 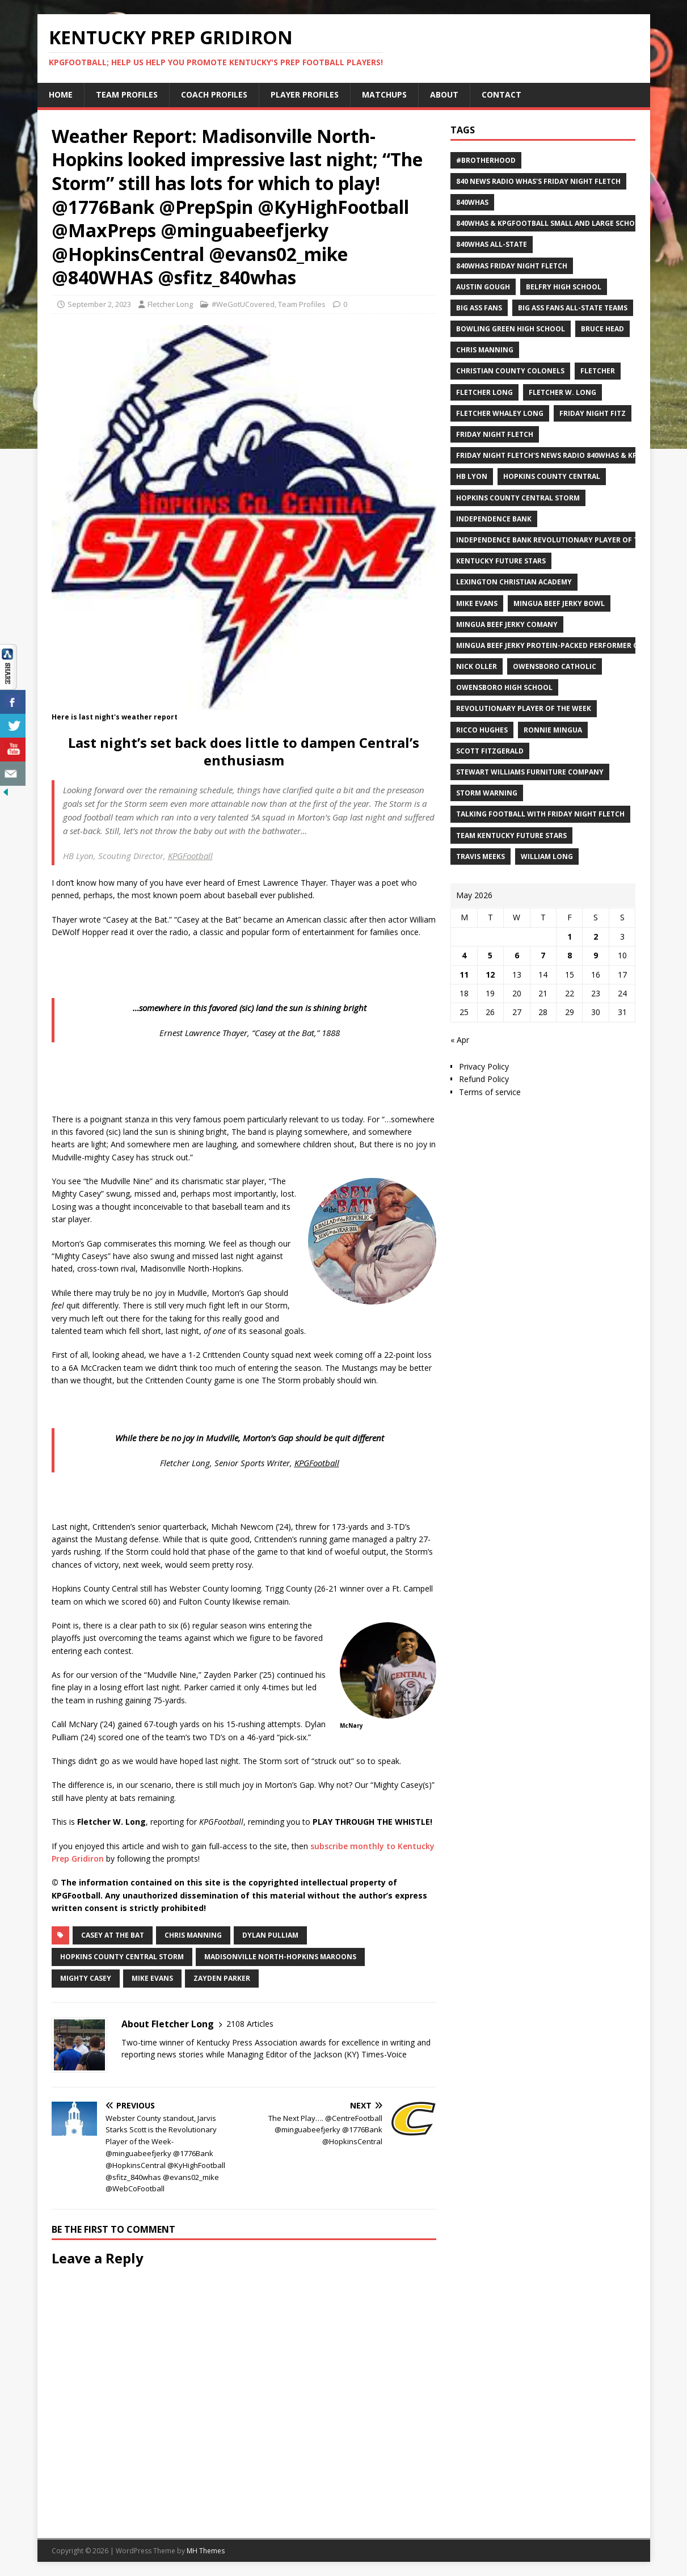 What do you see at coordinates (517, 955) in the screenshot?
I see `6 [Posts published on May 6, 2026]` at bounding box center [517, 955].